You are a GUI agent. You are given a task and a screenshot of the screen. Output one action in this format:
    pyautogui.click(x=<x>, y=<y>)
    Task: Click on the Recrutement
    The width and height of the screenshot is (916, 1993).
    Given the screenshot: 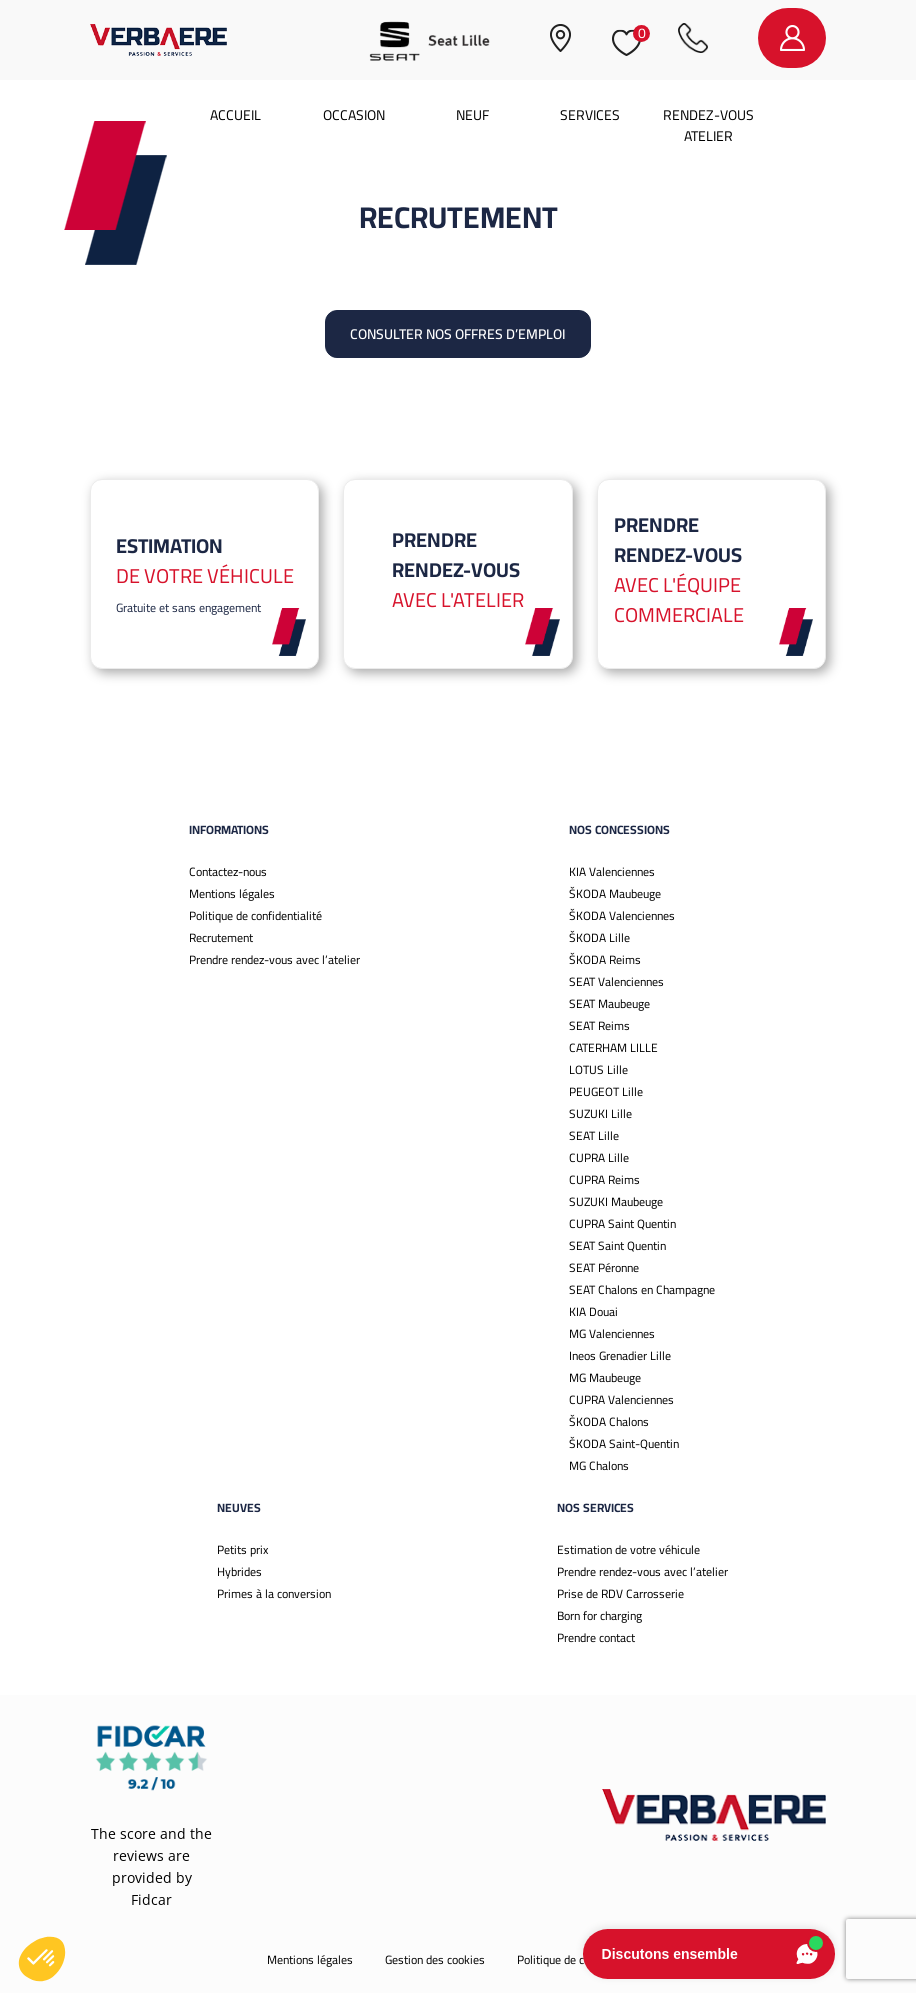 What is the action you would take?
    pyautogui.click(x=221, y=937)
    